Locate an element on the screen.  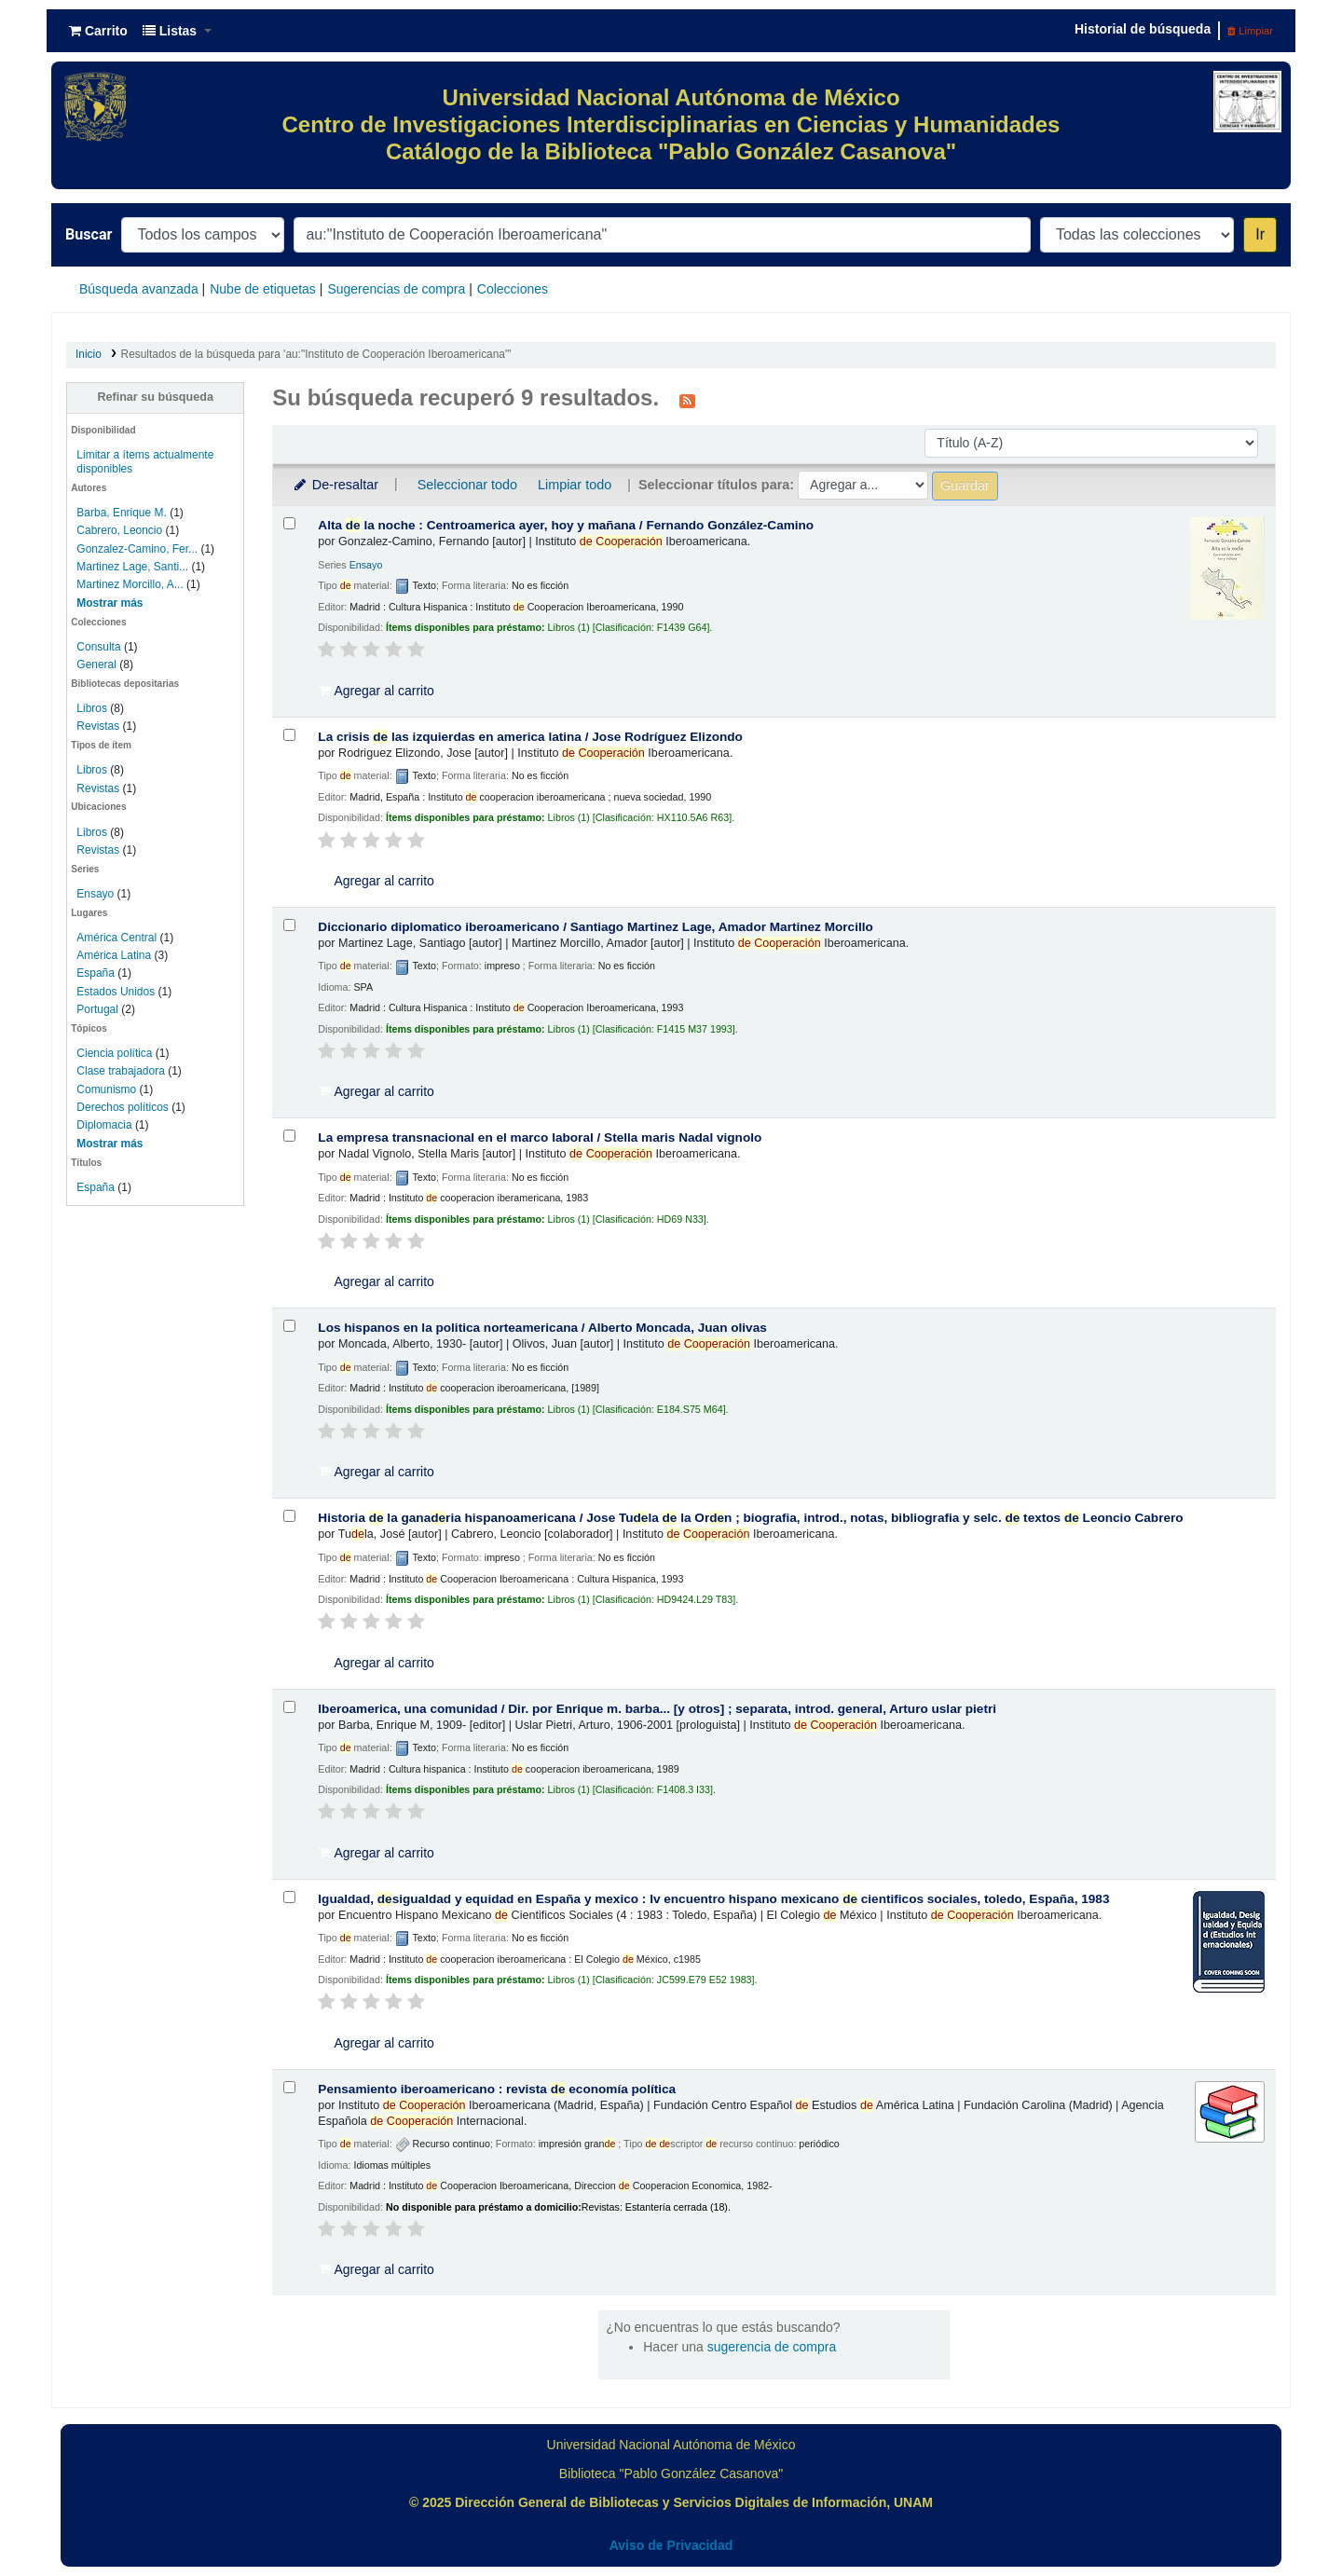
Historia la ganaria hispanoamericana / is located at coordinates (750, 1518).